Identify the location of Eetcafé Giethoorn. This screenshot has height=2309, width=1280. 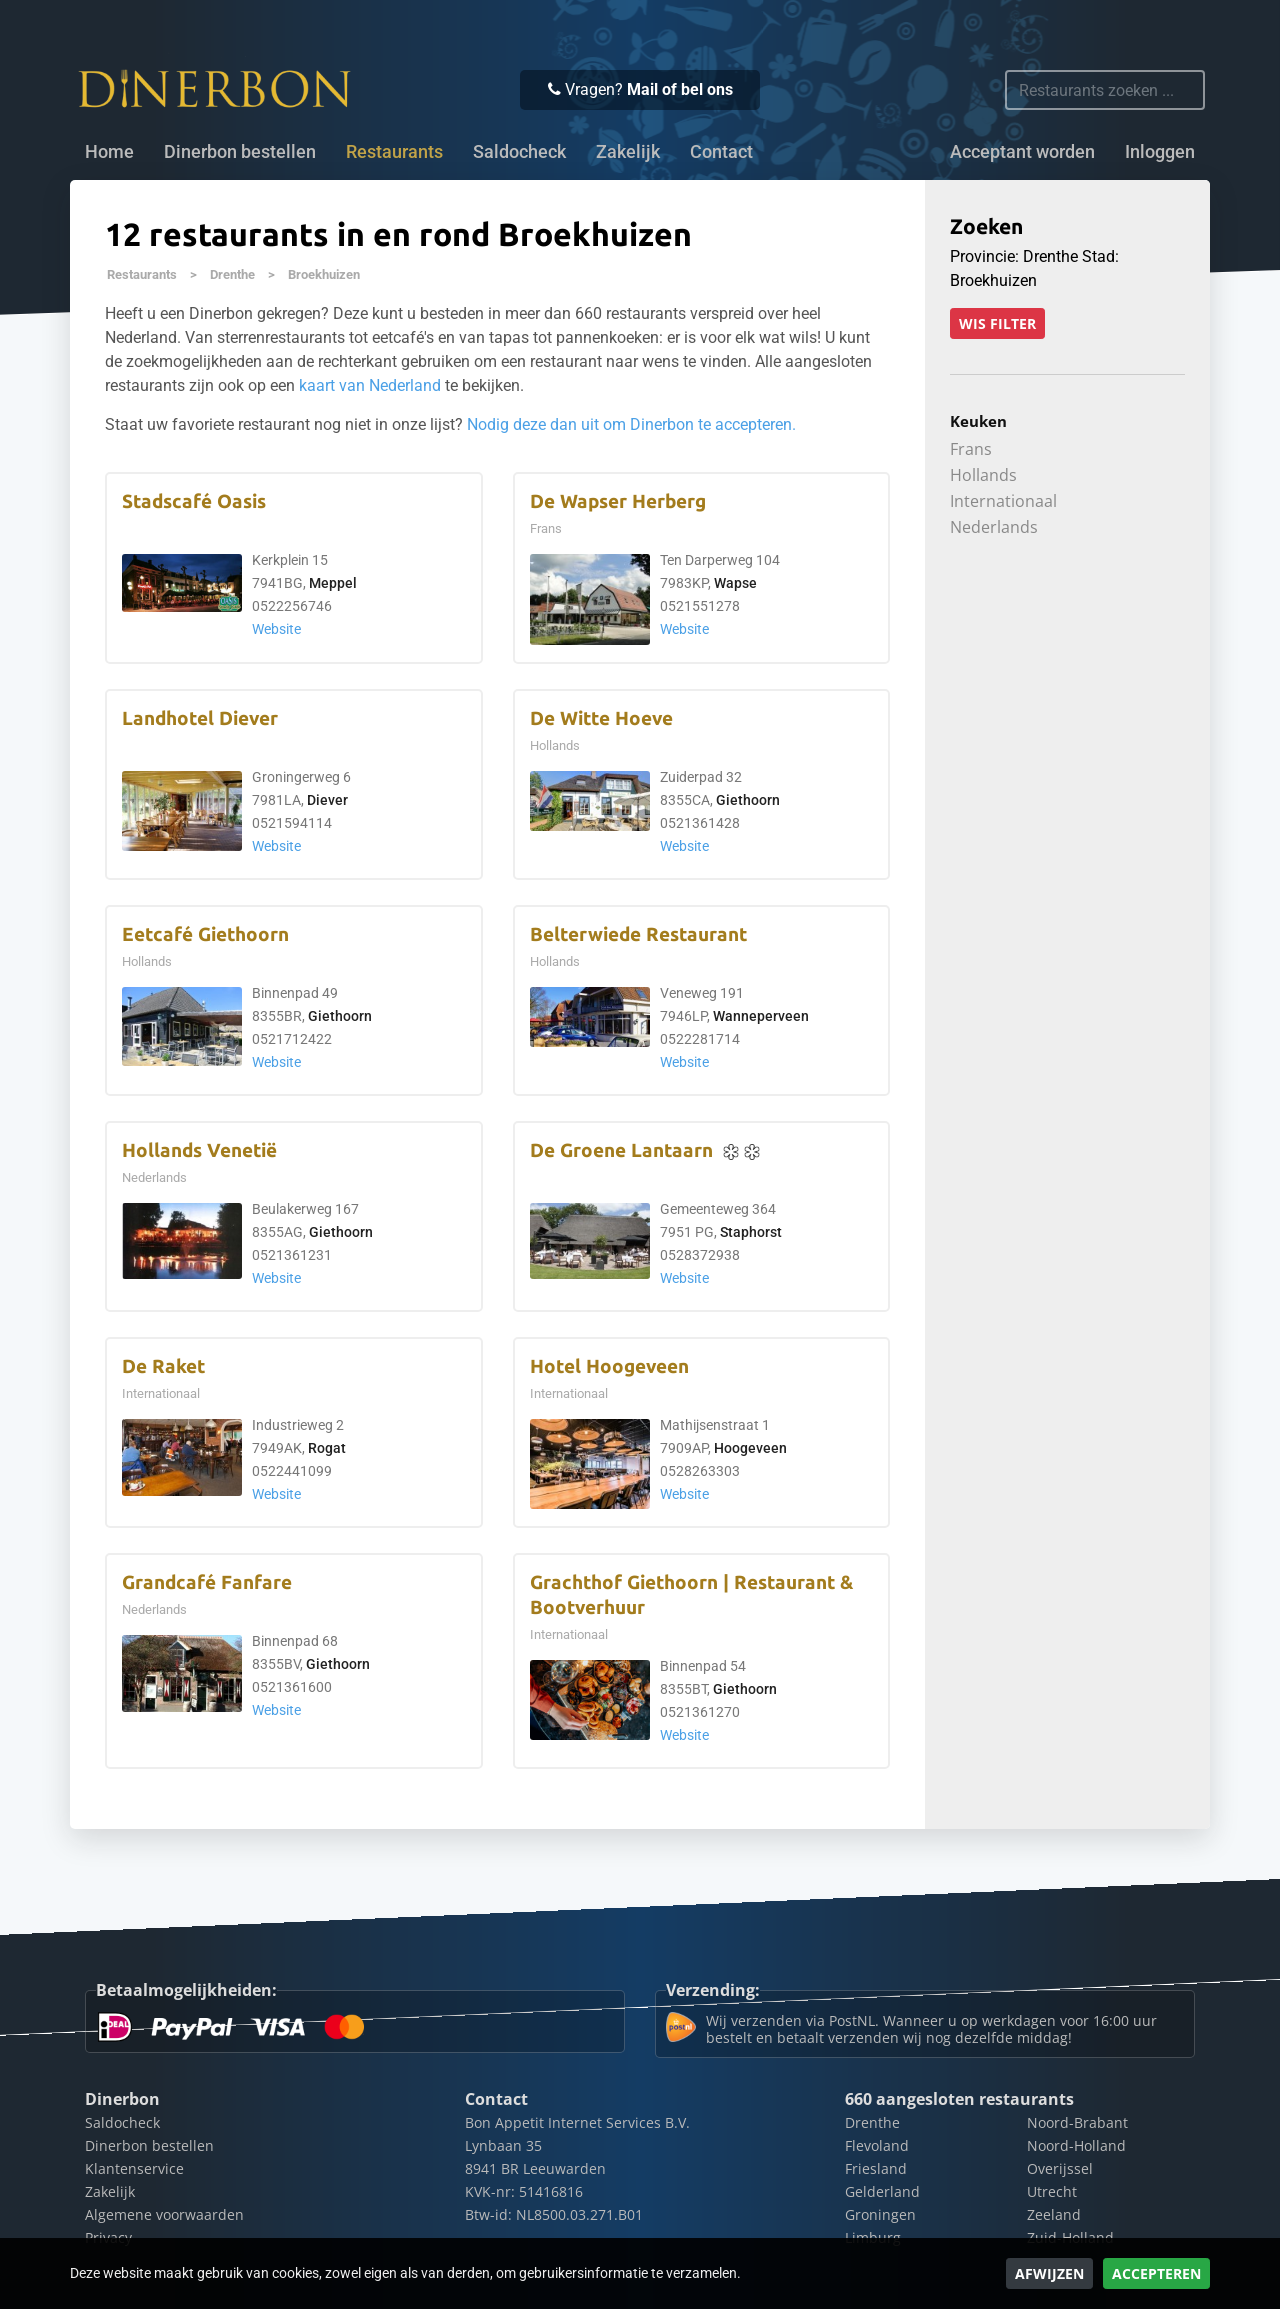
(205, 934).